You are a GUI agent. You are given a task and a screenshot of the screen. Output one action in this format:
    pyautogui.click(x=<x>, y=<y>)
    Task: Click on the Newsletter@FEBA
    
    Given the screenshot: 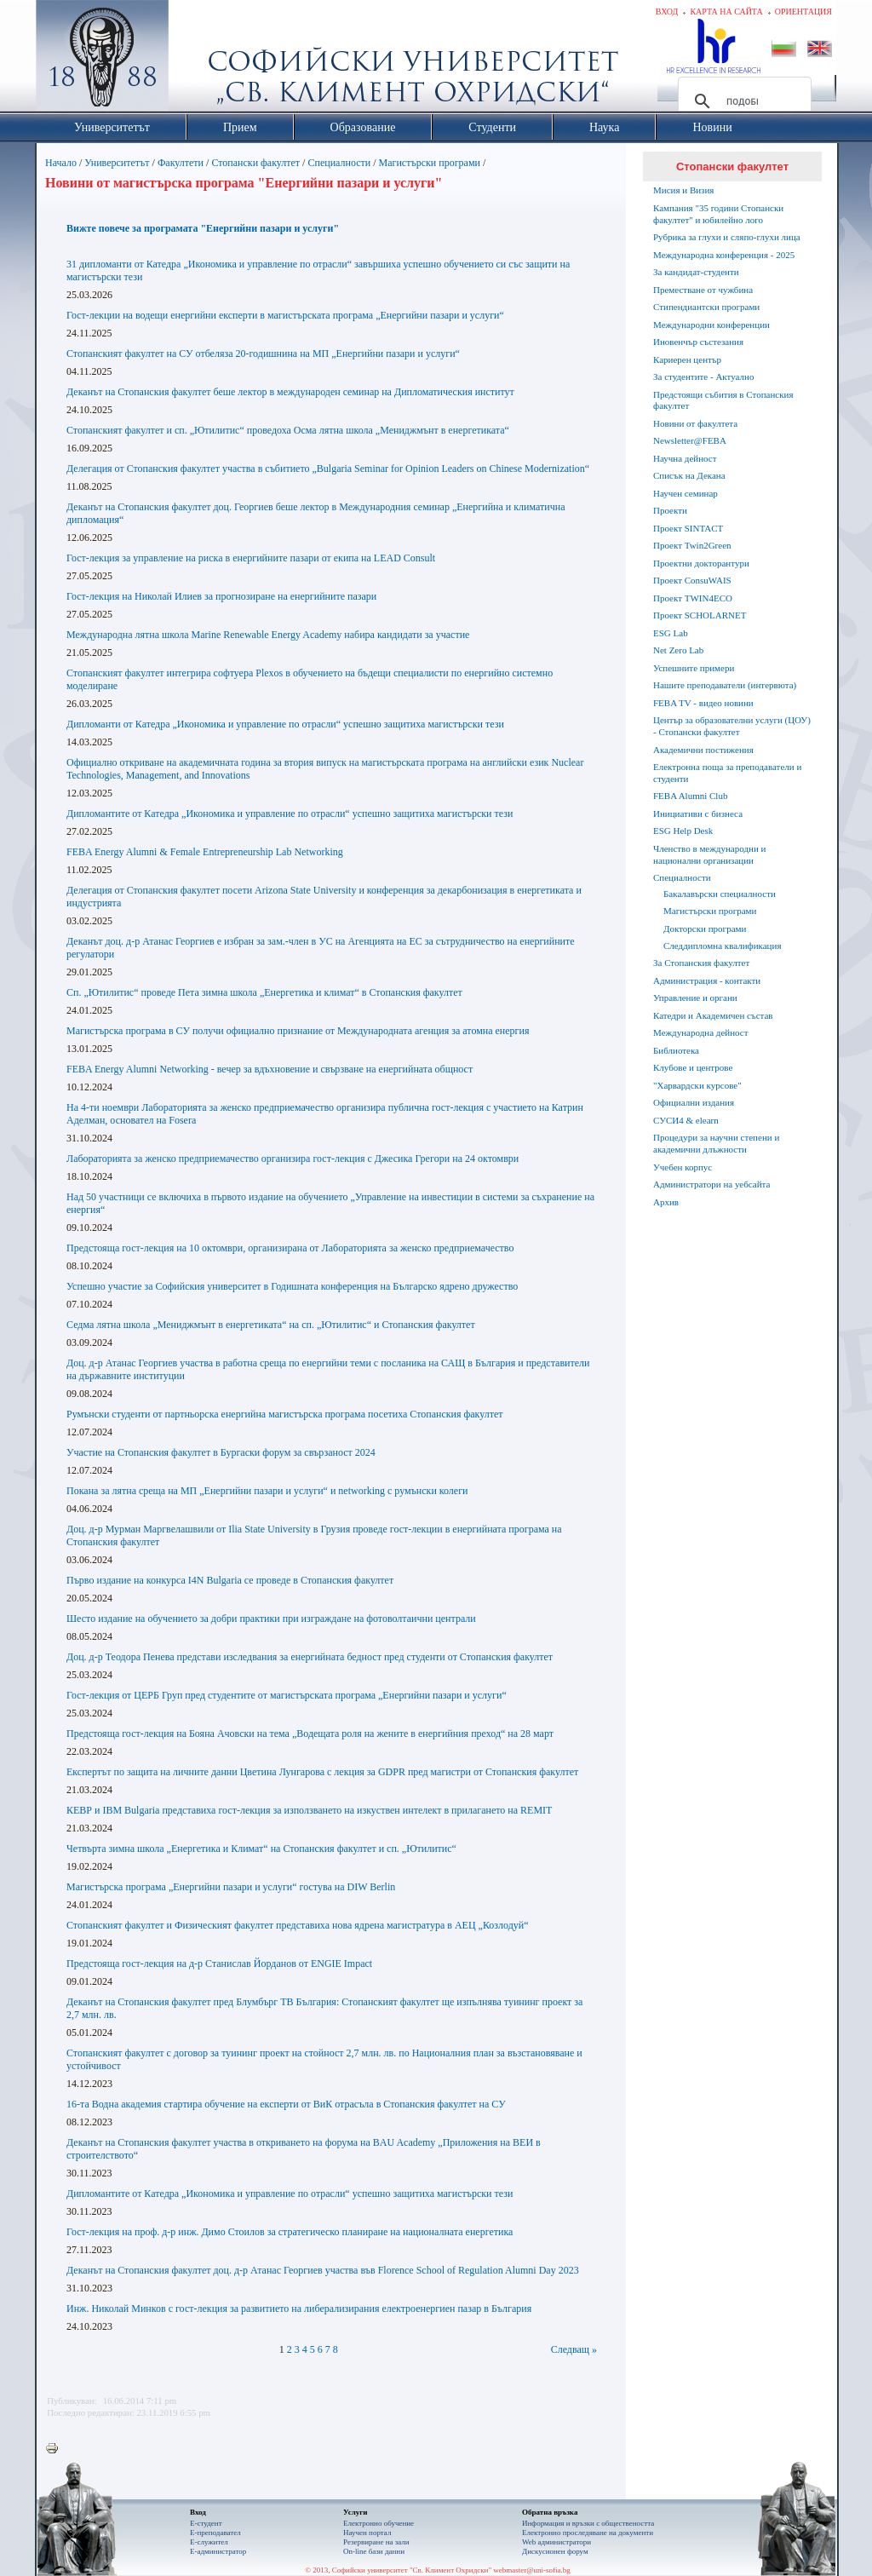 What is the action you would take?
    pyautogui.click(x=689, y=440)
    